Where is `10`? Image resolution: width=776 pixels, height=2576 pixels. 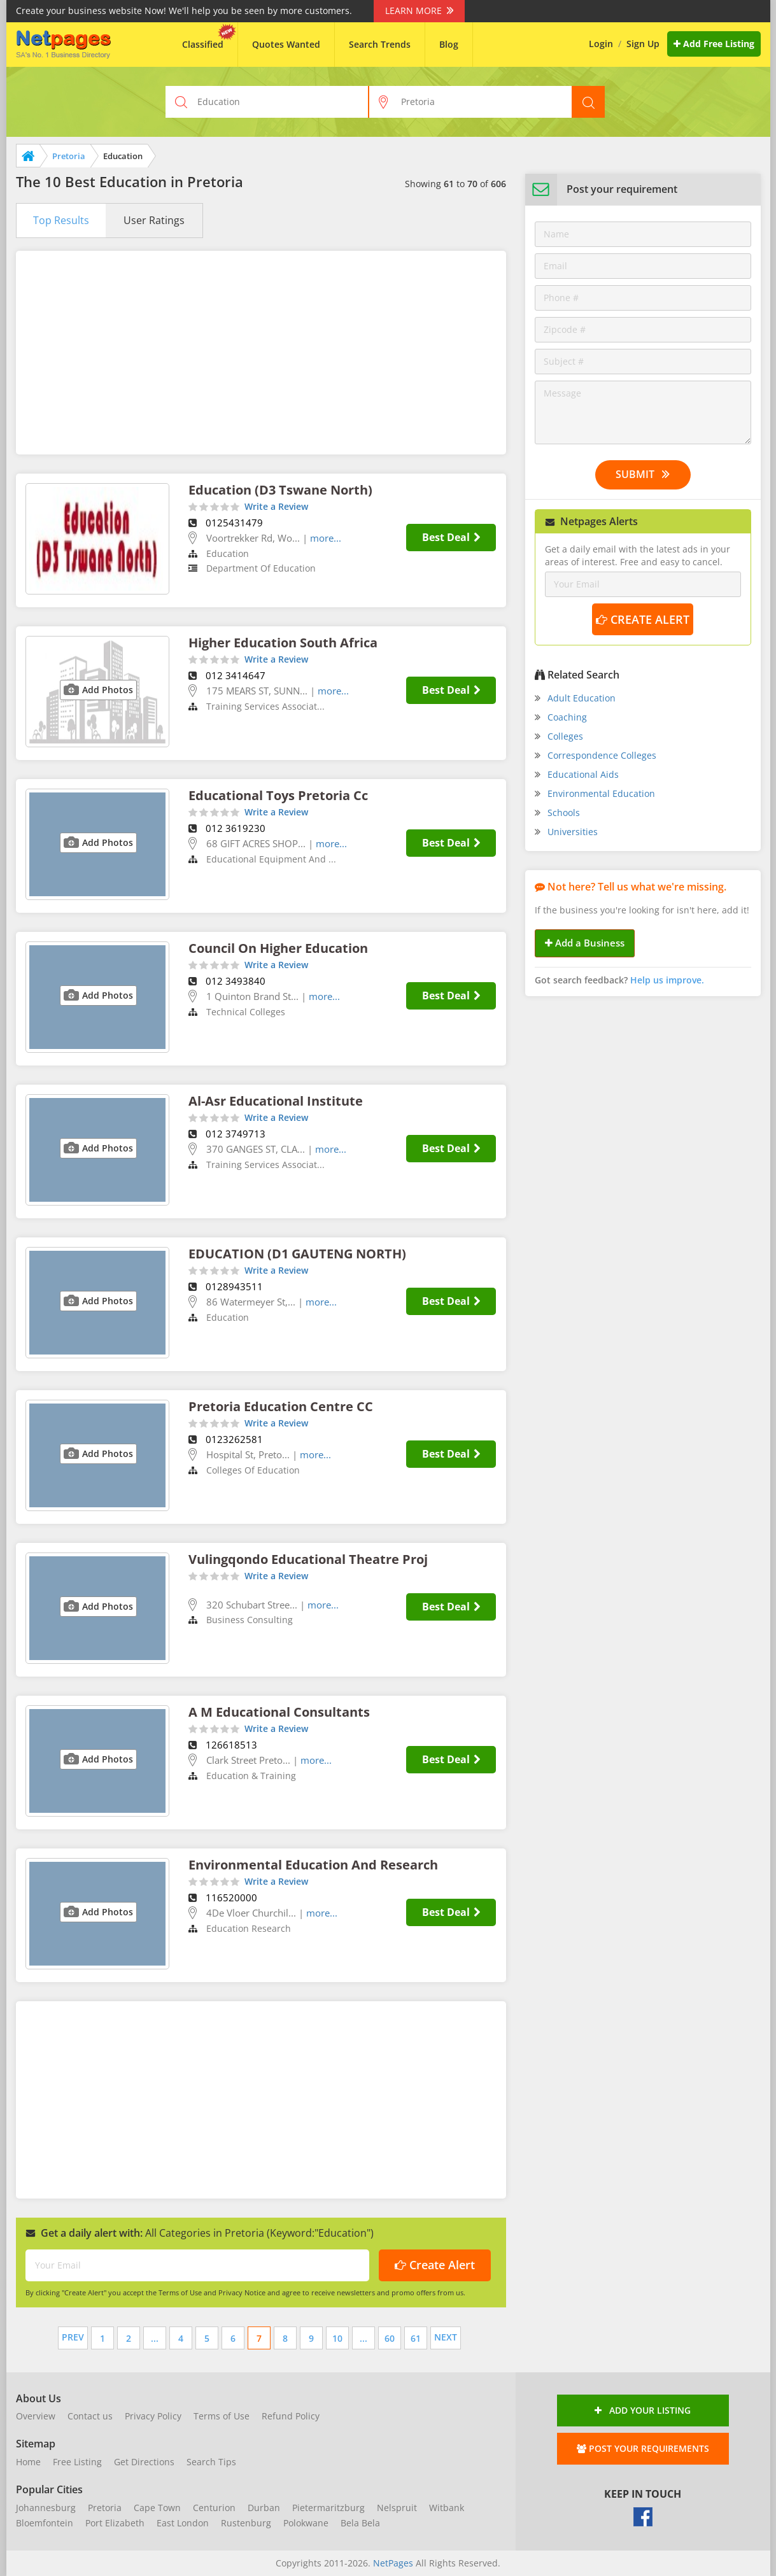 10 is located at coordinates (337, 2338).